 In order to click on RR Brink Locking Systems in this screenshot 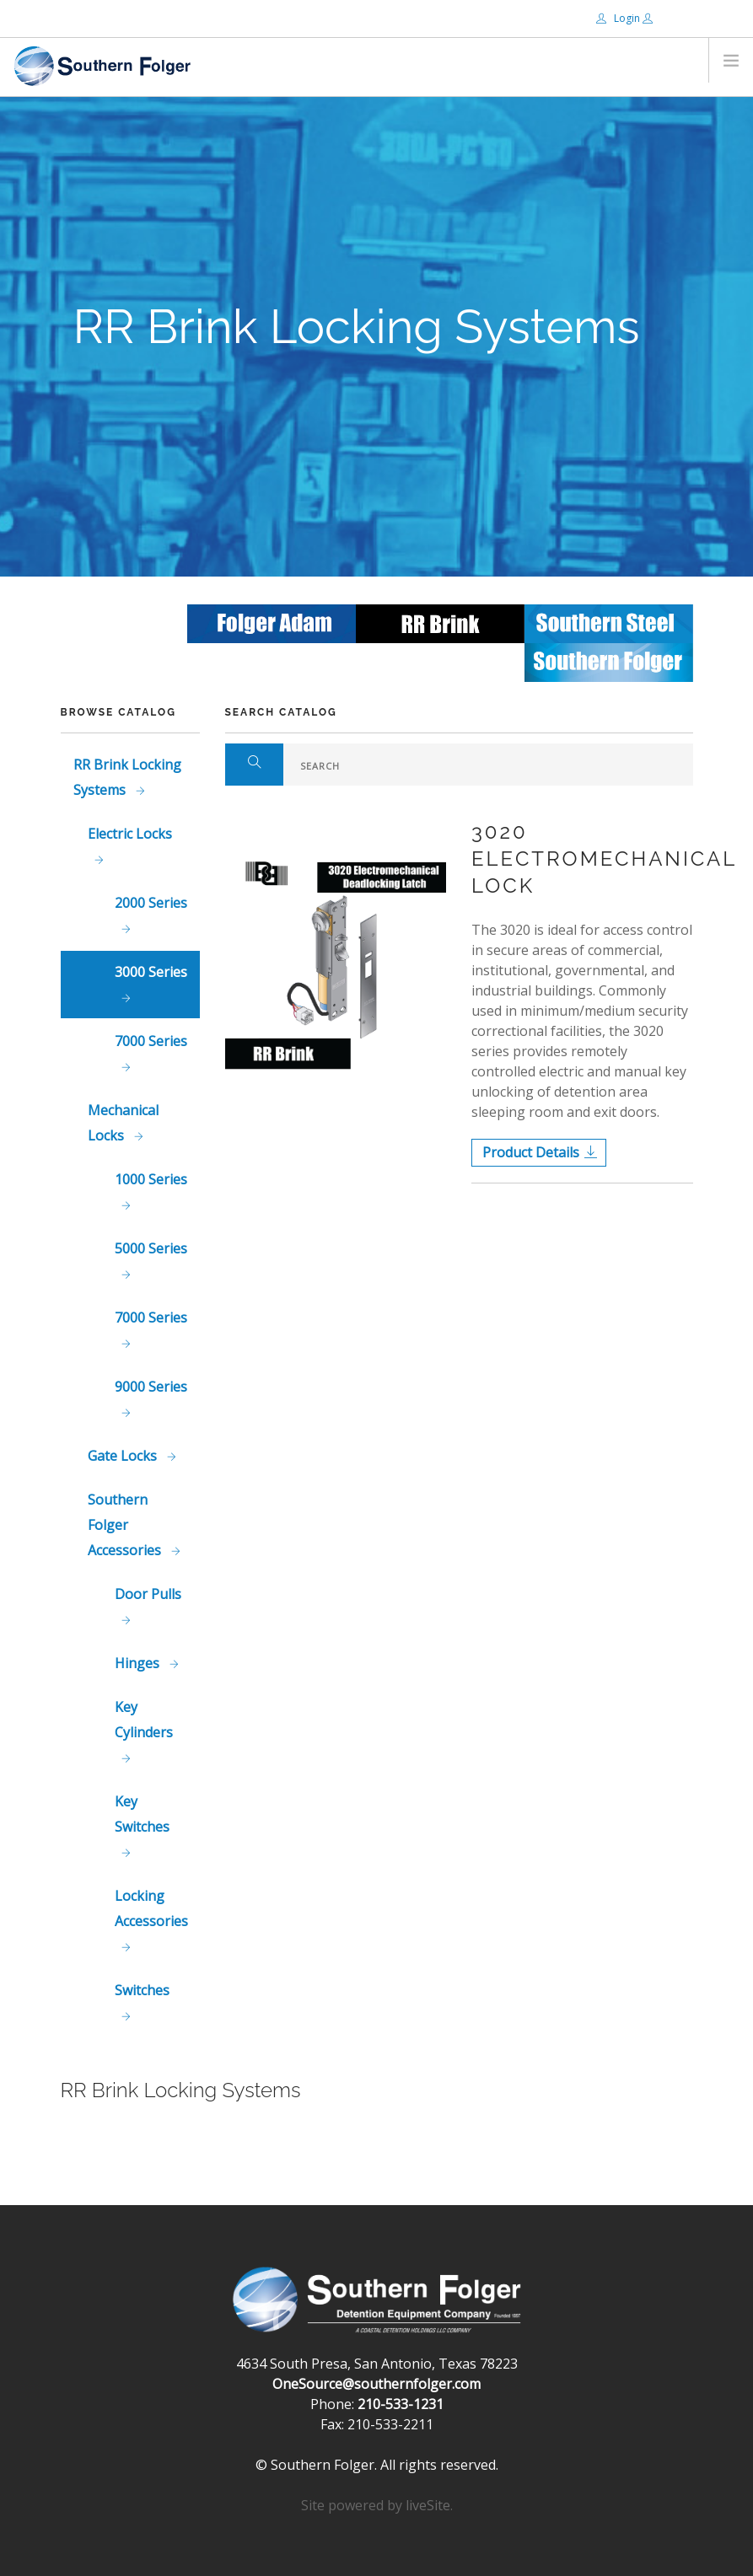, I will do `click(127, 777)`.